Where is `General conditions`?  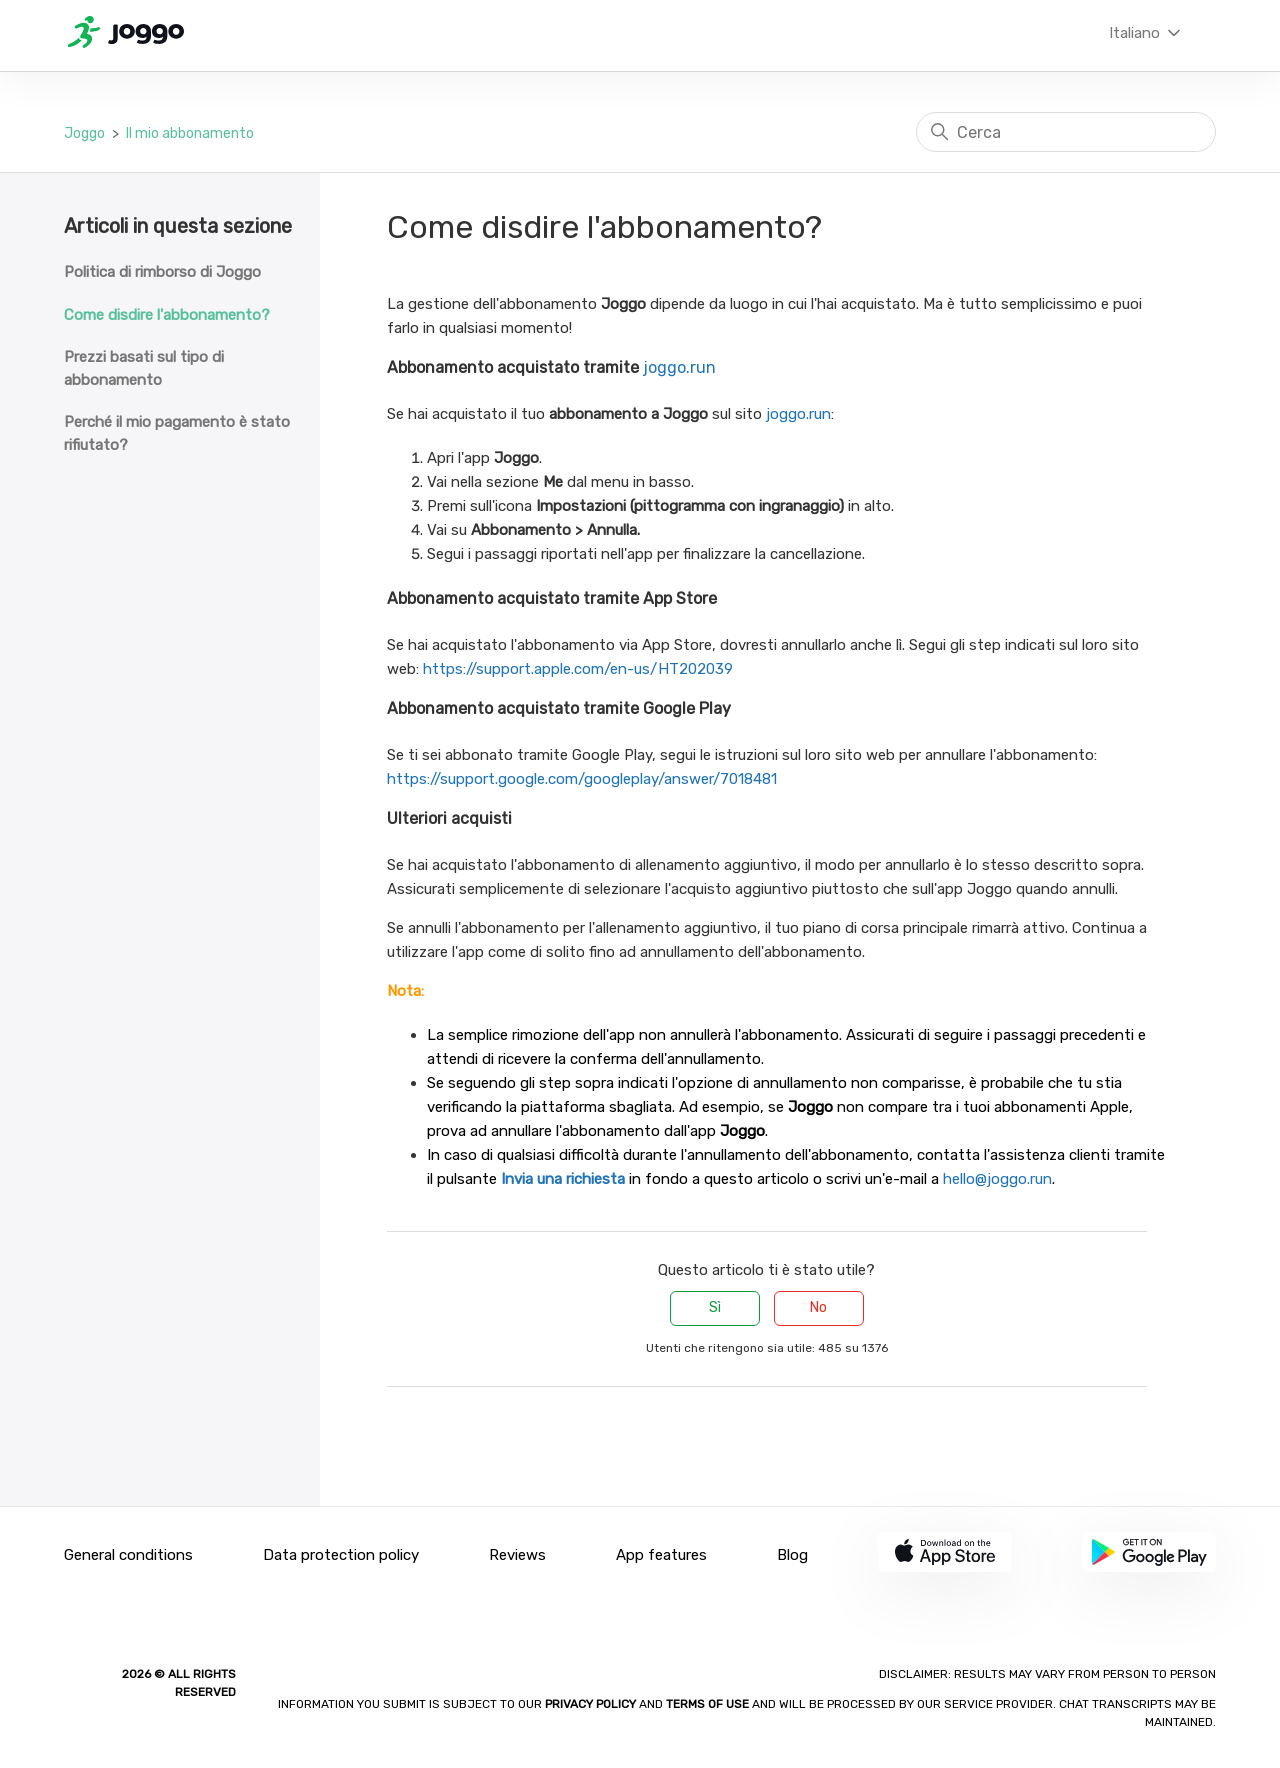 General conditions is located at coordinates (128, 1555).